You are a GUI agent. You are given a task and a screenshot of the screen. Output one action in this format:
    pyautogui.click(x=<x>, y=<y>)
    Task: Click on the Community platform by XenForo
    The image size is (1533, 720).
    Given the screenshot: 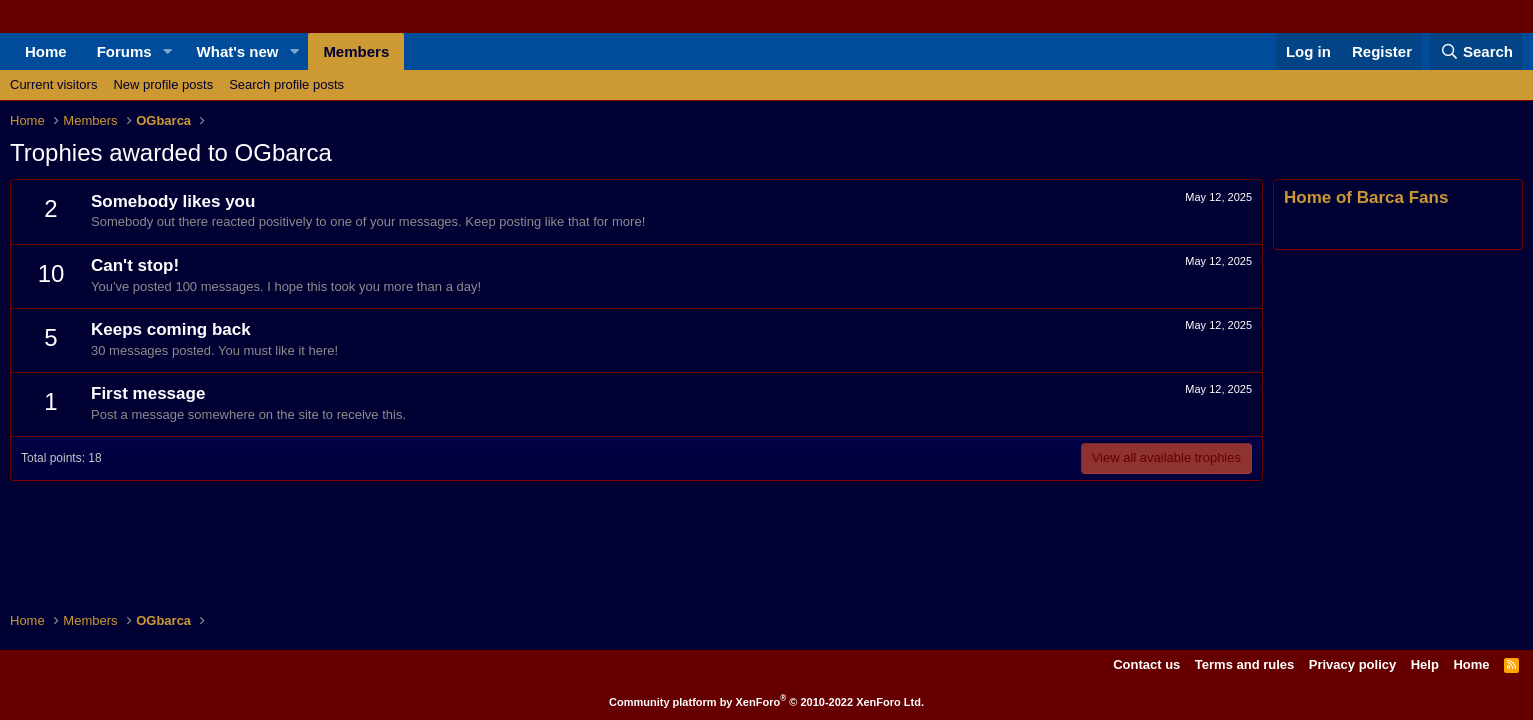 What is the action you would take?
    pyautogui.click(x=766, y=702)
    